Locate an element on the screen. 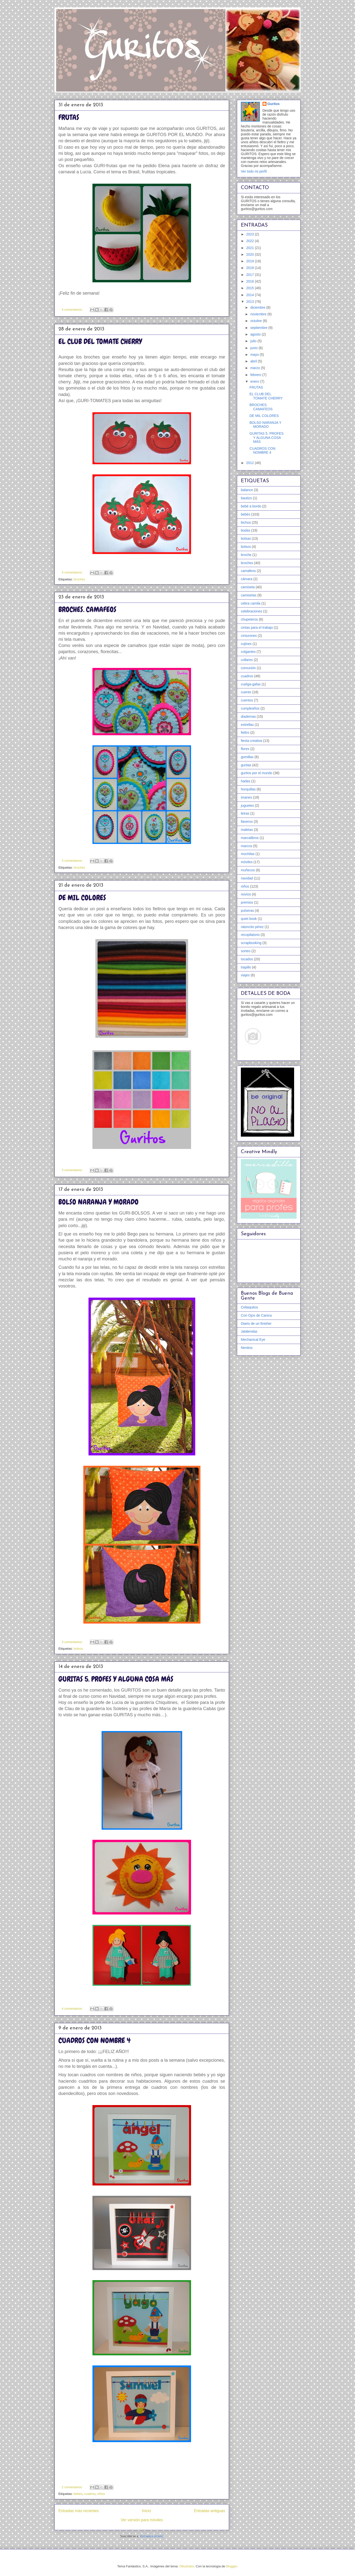 This screenshot has width=355, height=2576. novios is located at coordinates (246, 894).